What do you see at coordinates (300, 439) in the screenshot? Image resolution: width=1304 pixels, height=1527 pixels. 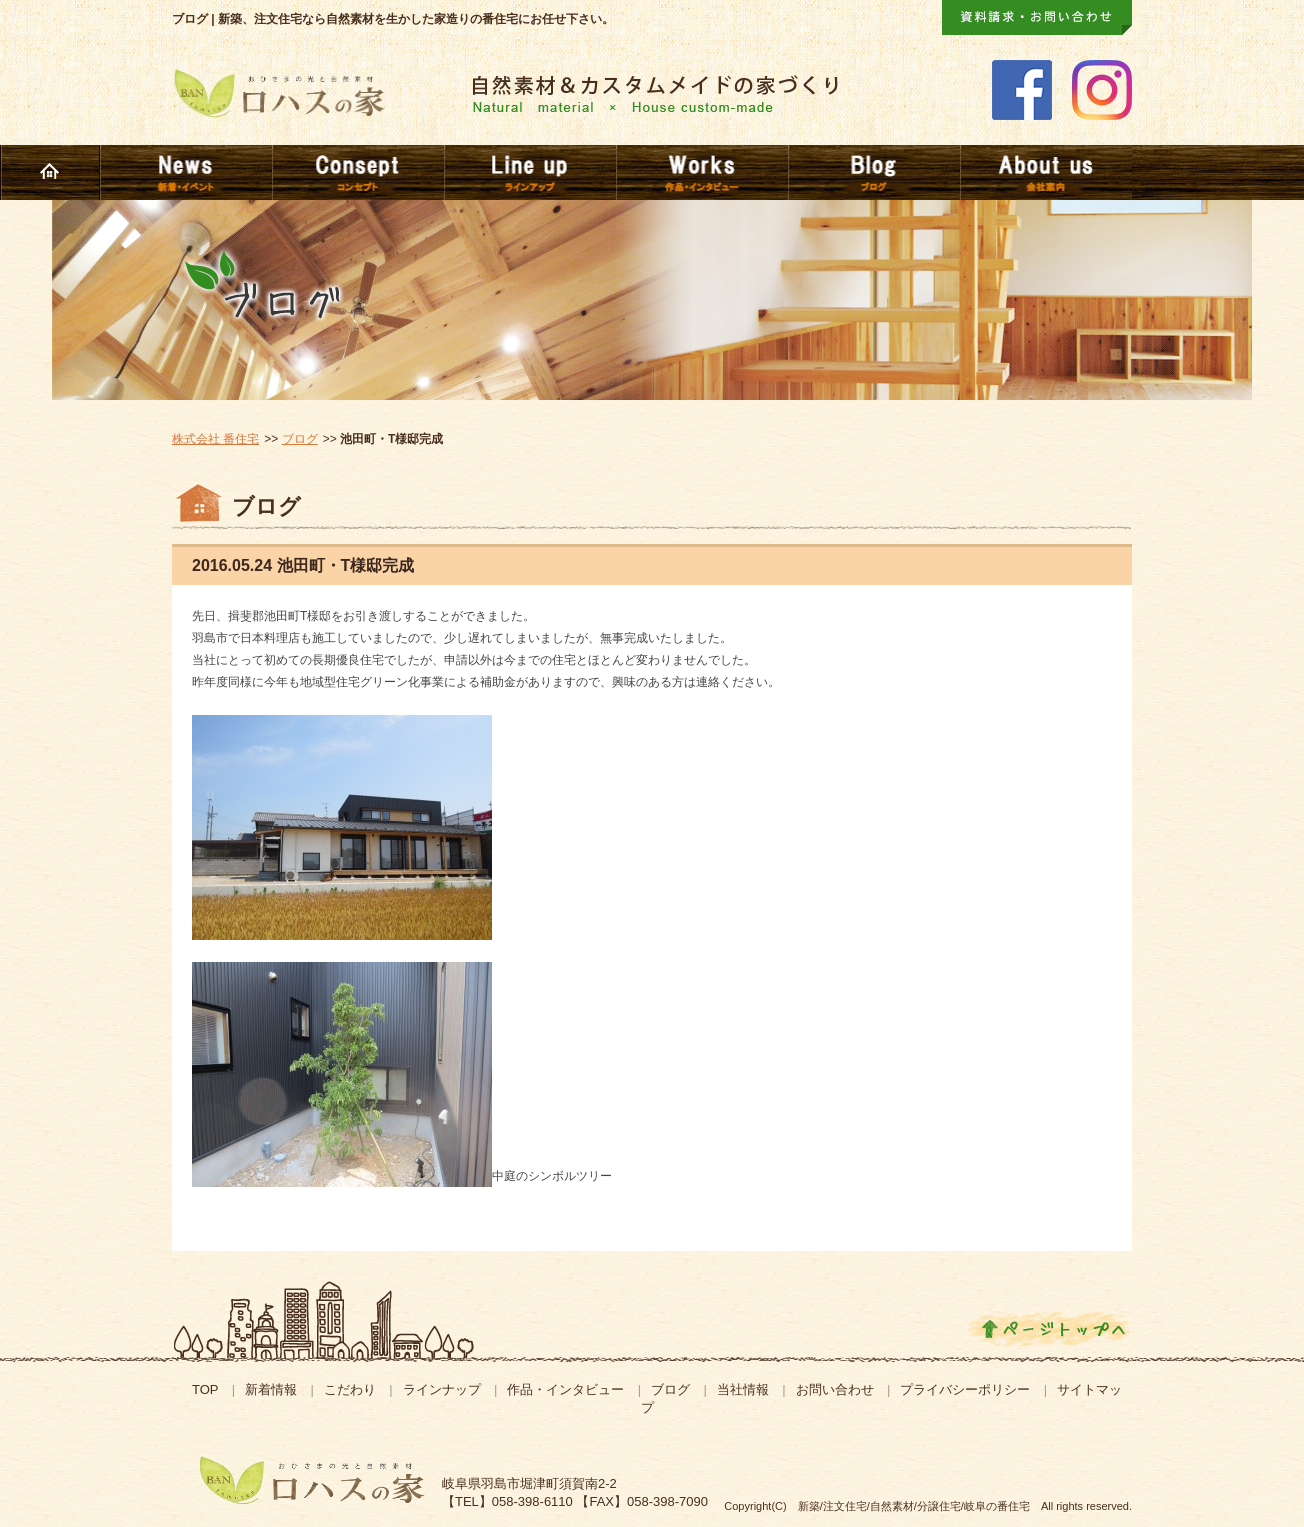 I see `ブログ` at bounding box center [300, 439].